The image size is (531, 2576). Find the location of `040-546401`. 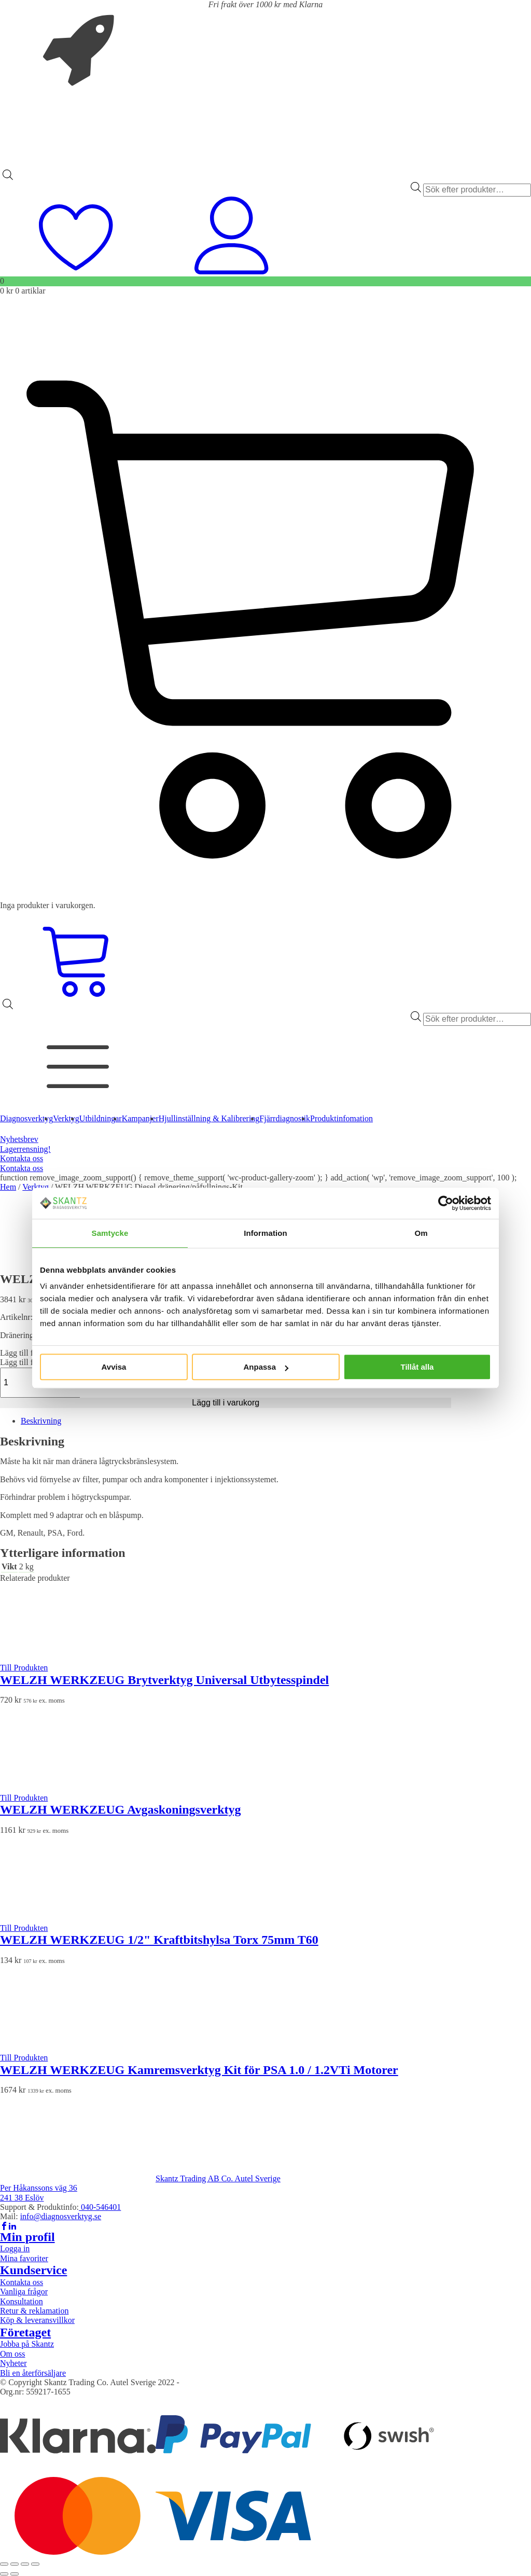

040-546401 is located at coordinates (100, 2207).